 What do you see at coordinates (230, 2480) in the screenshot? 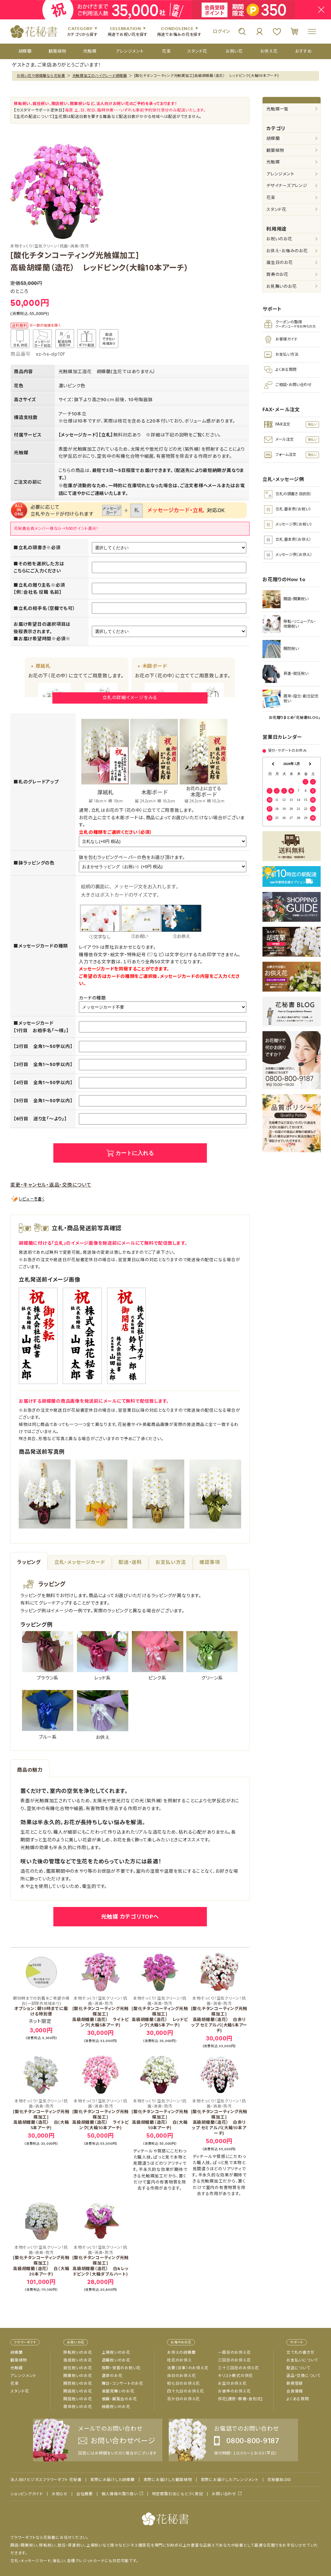
I see `実際にお届けしたアレンジメント` at bounding box center [230, 2480].